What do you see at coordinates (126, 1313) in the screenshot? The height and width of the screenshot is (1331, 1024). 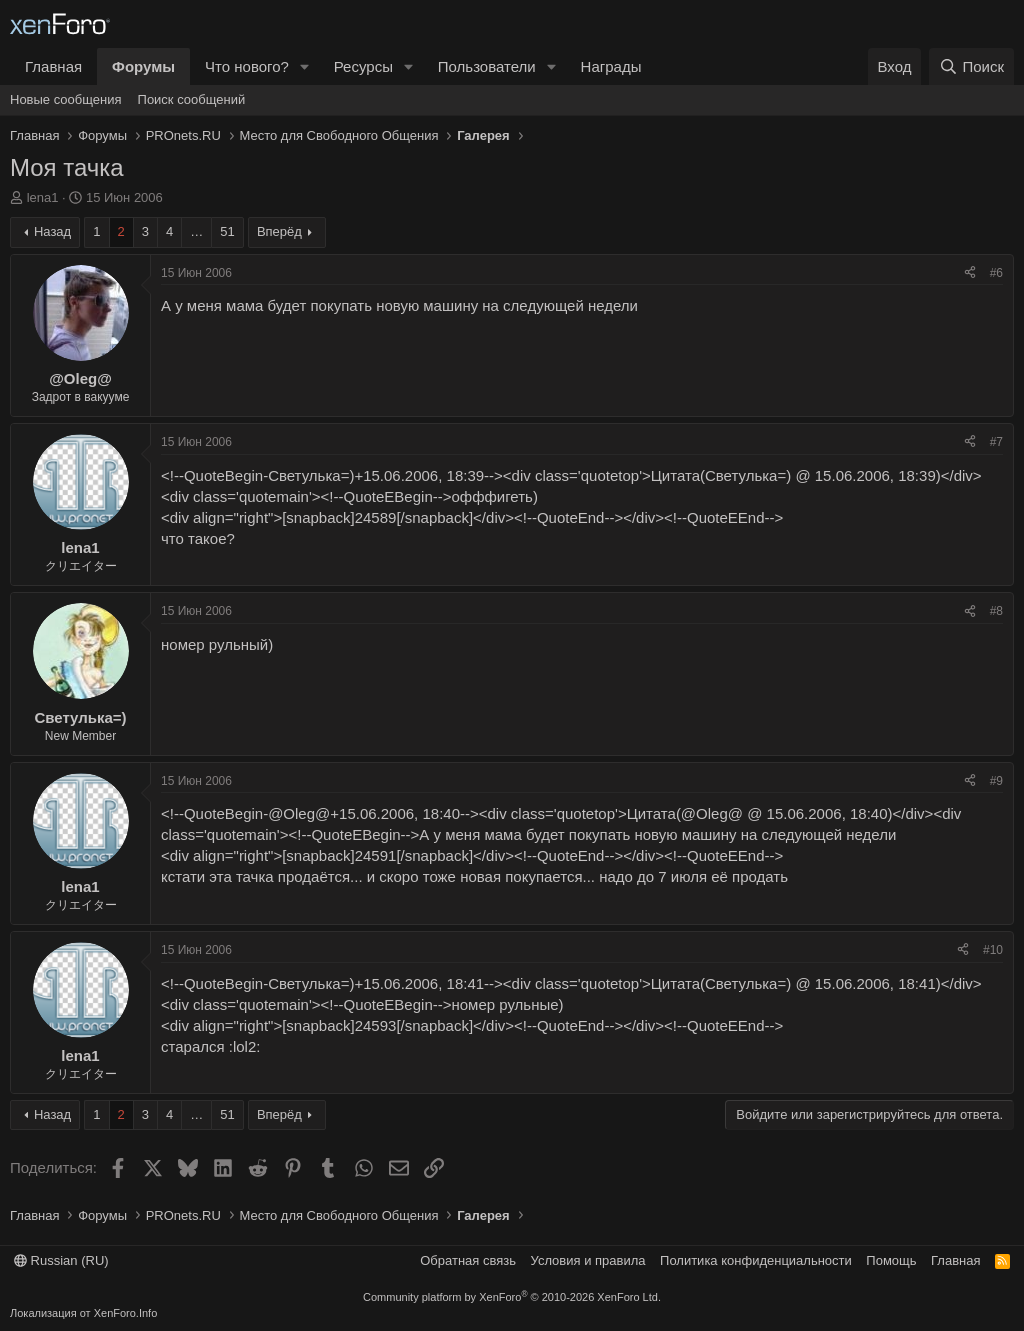 I see `XenForo.Info` at bounding box center [126, 1313].